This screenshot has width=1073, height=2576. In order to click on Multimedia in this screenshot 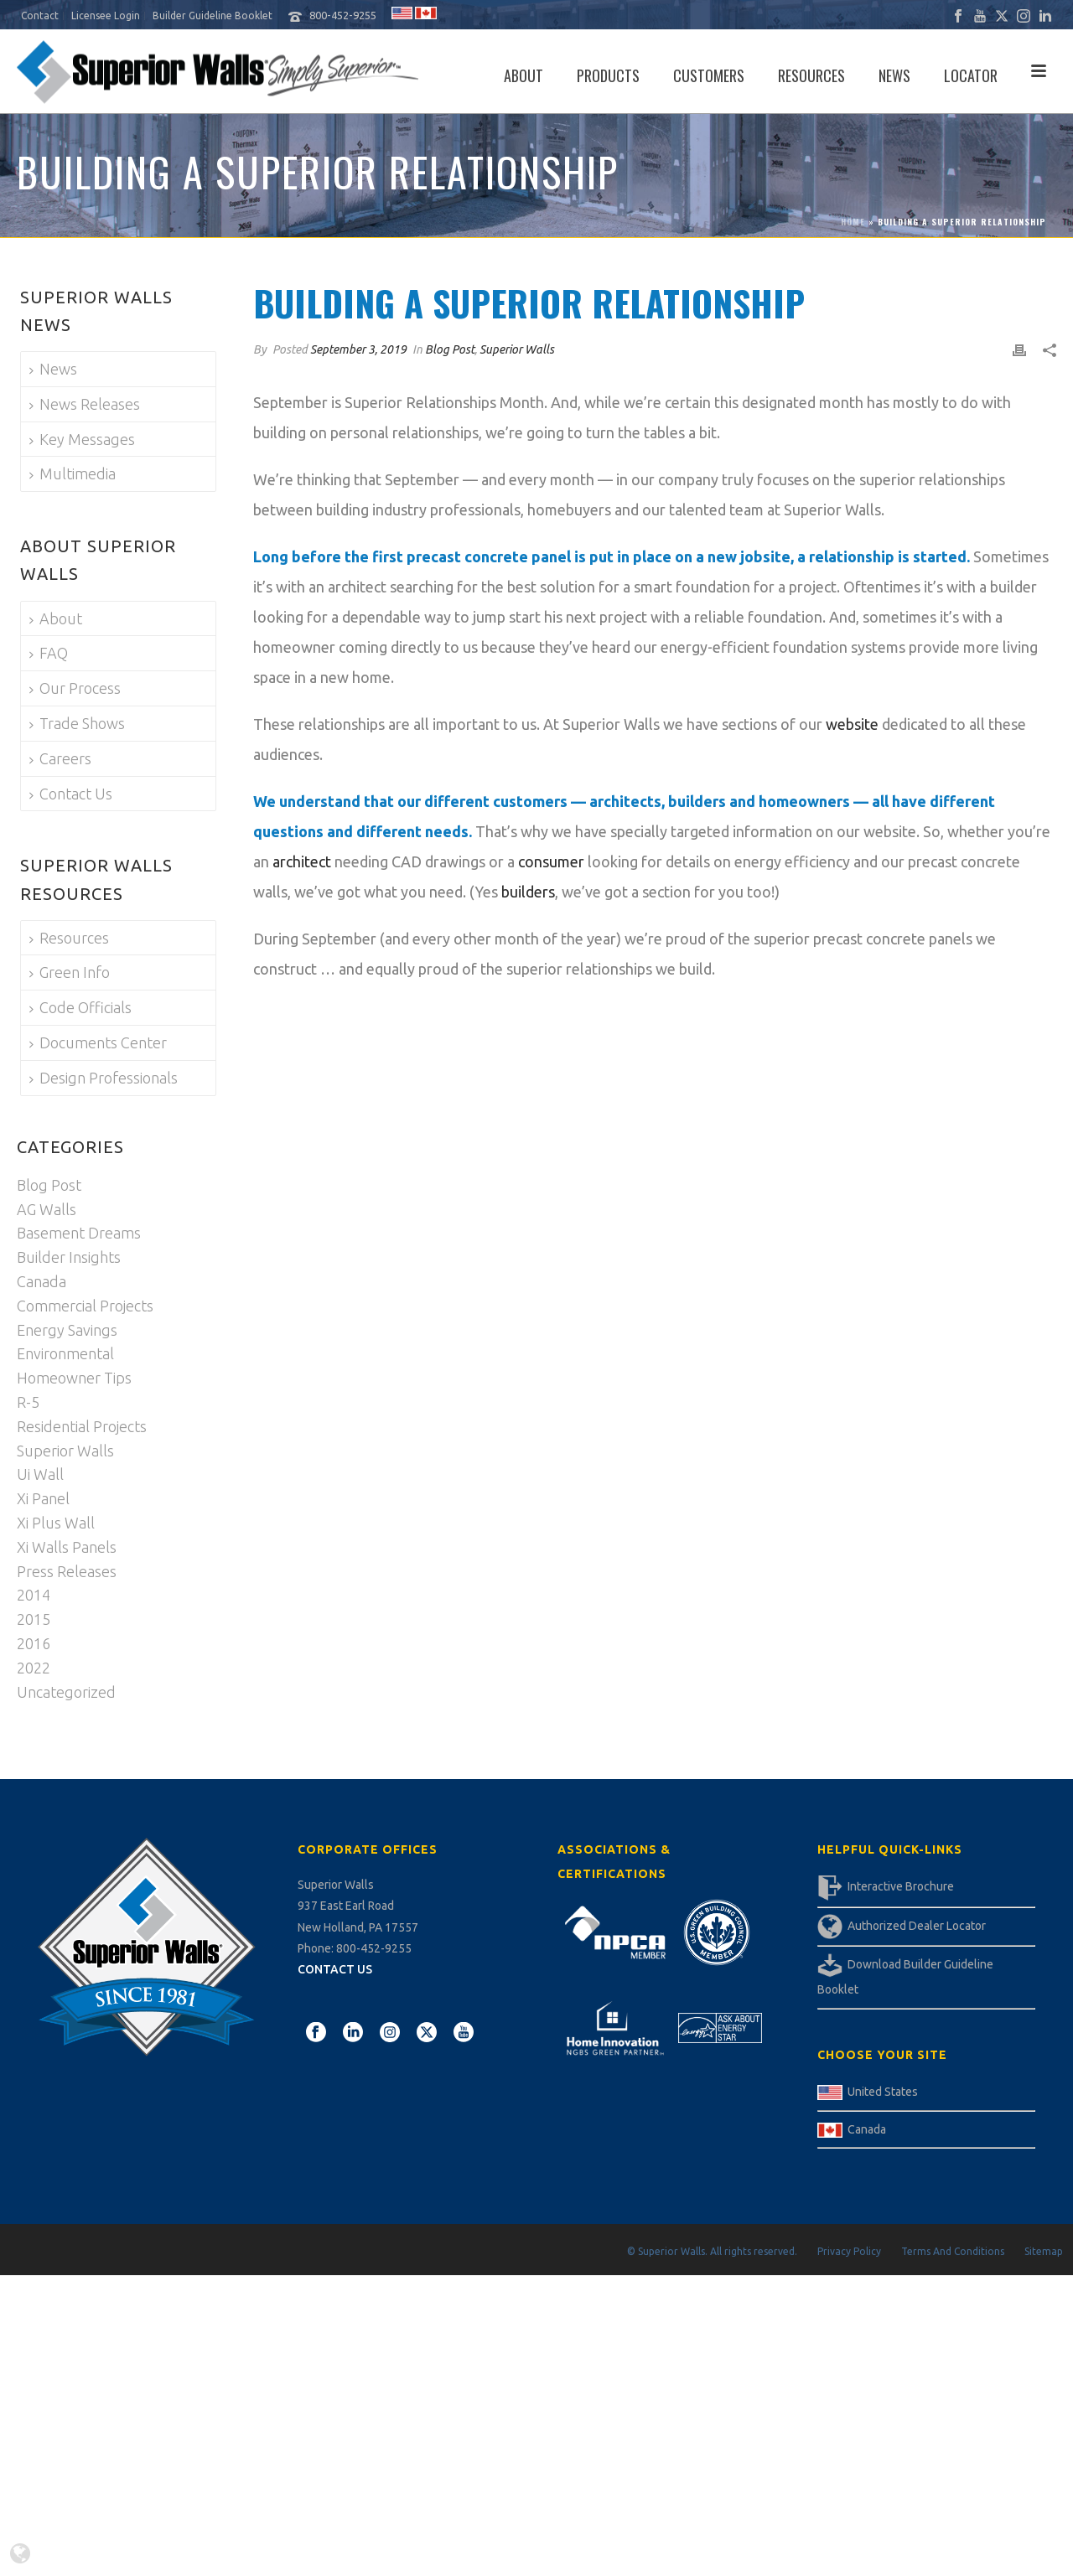, I will do `click(72, 473)`.